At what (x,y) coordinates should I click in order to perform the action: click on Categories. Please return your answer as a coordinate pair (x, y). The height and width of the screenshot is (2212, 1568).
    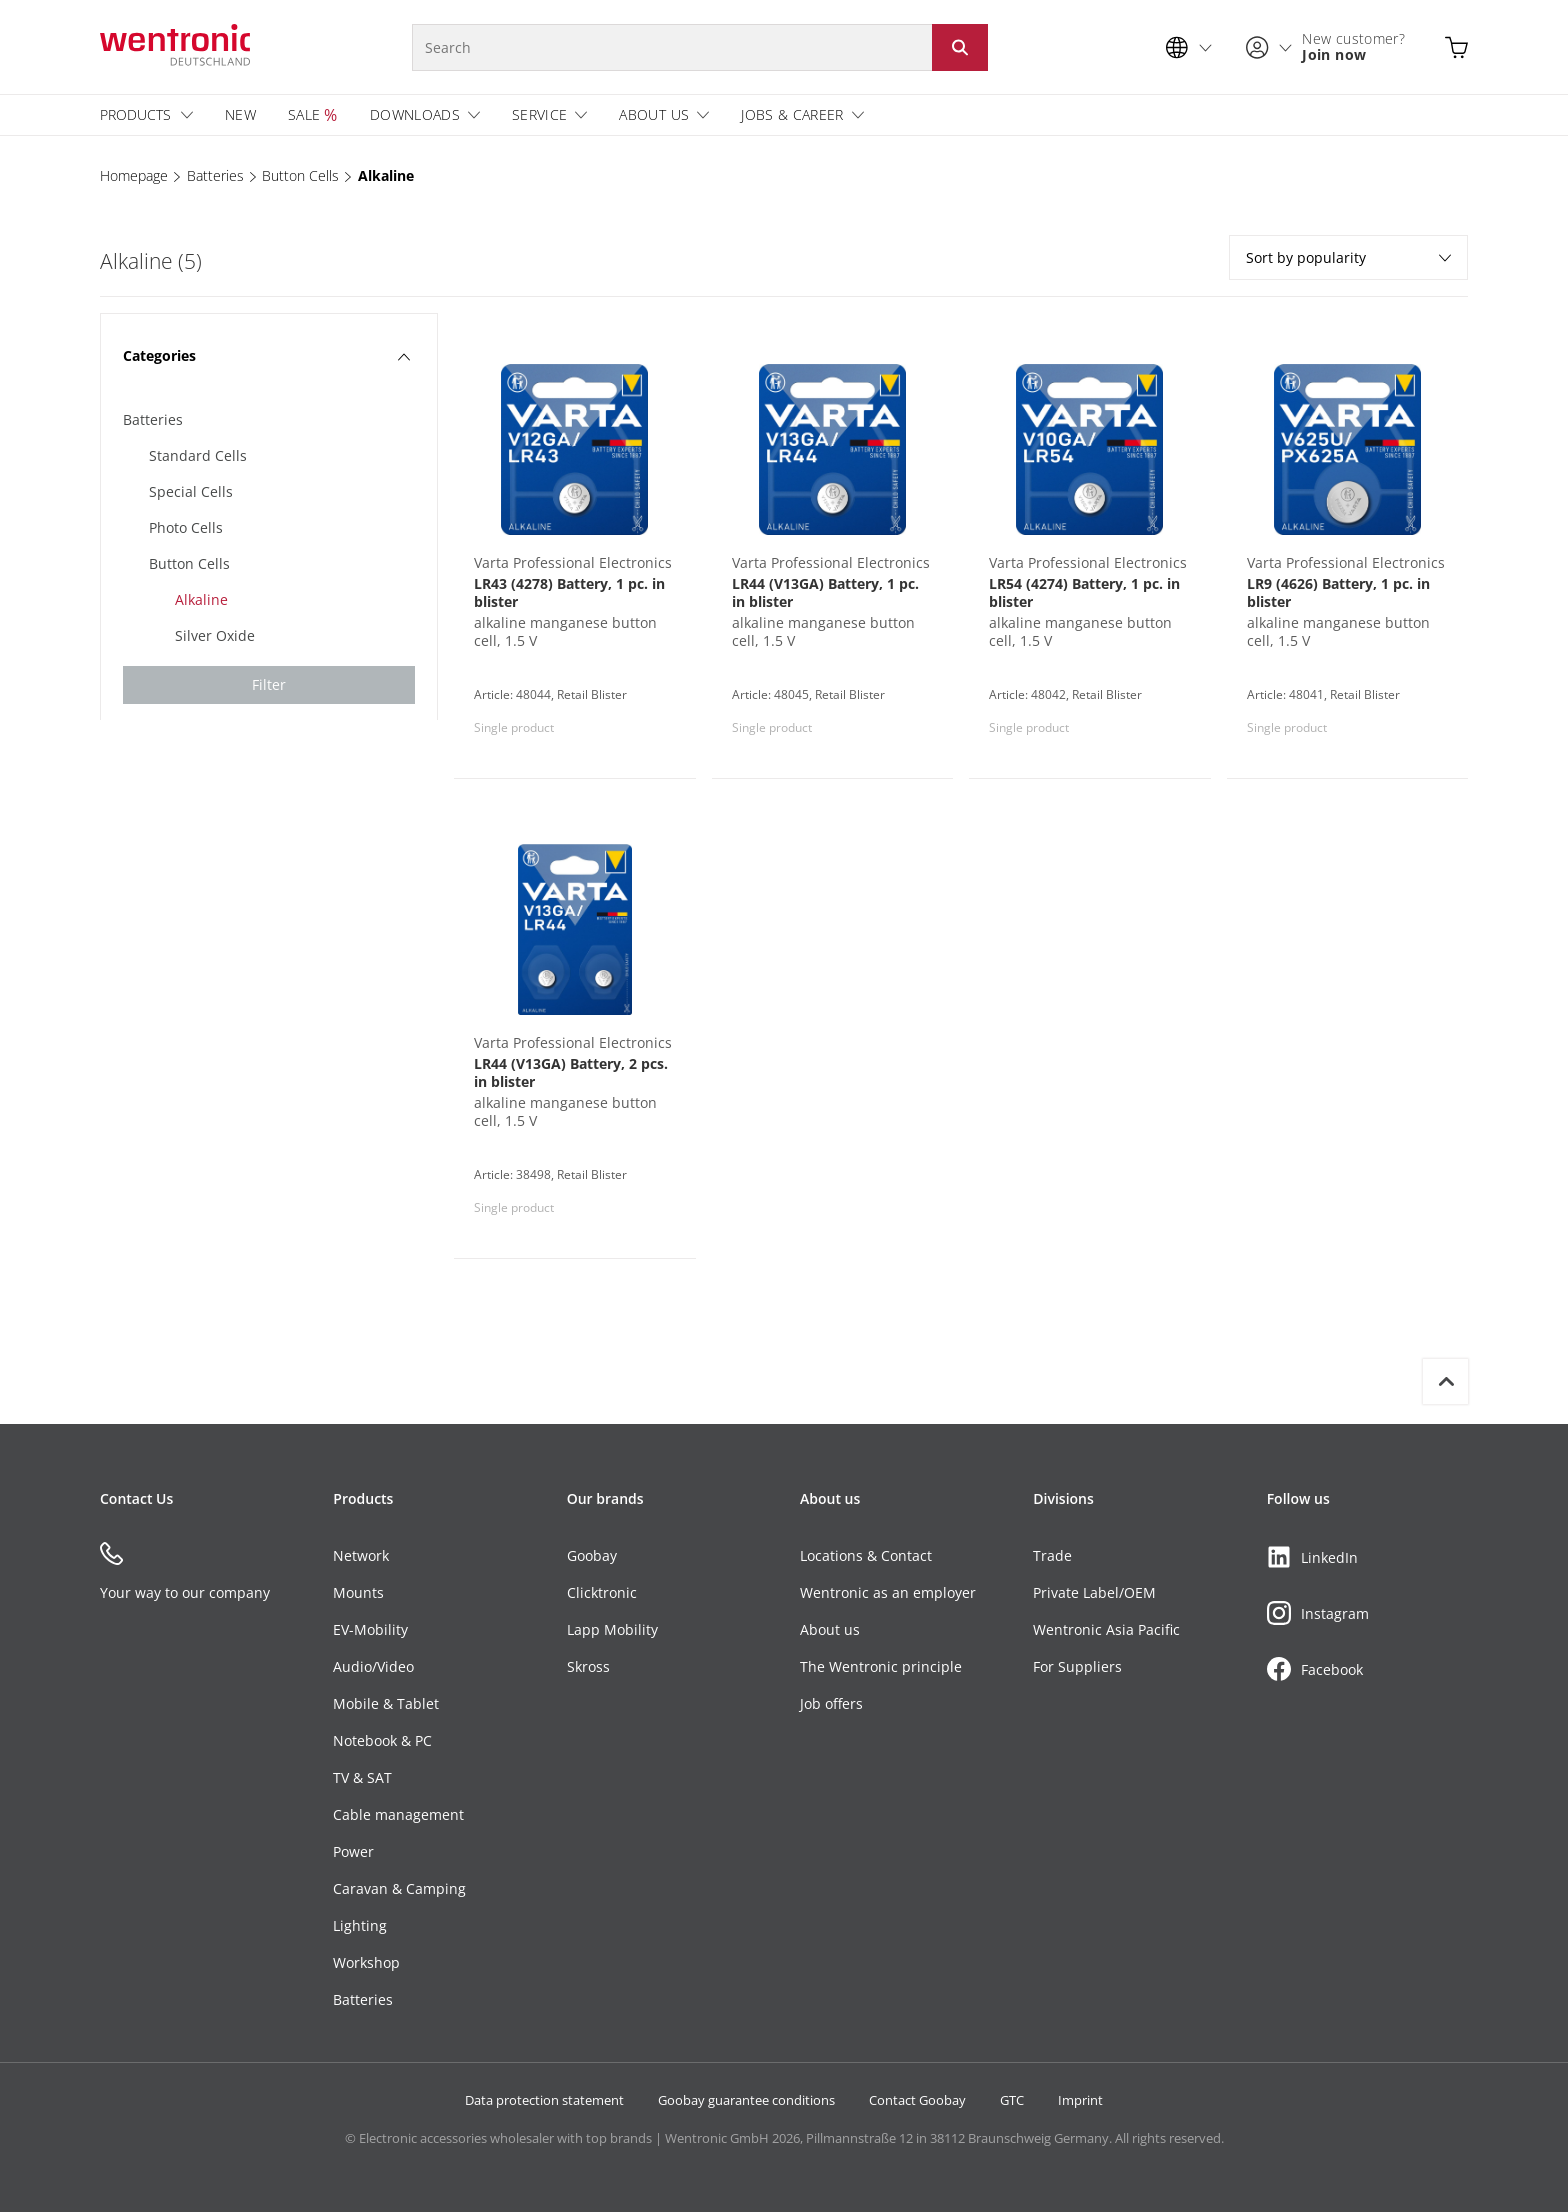
    Looking at the image, I should click on (266, 355).